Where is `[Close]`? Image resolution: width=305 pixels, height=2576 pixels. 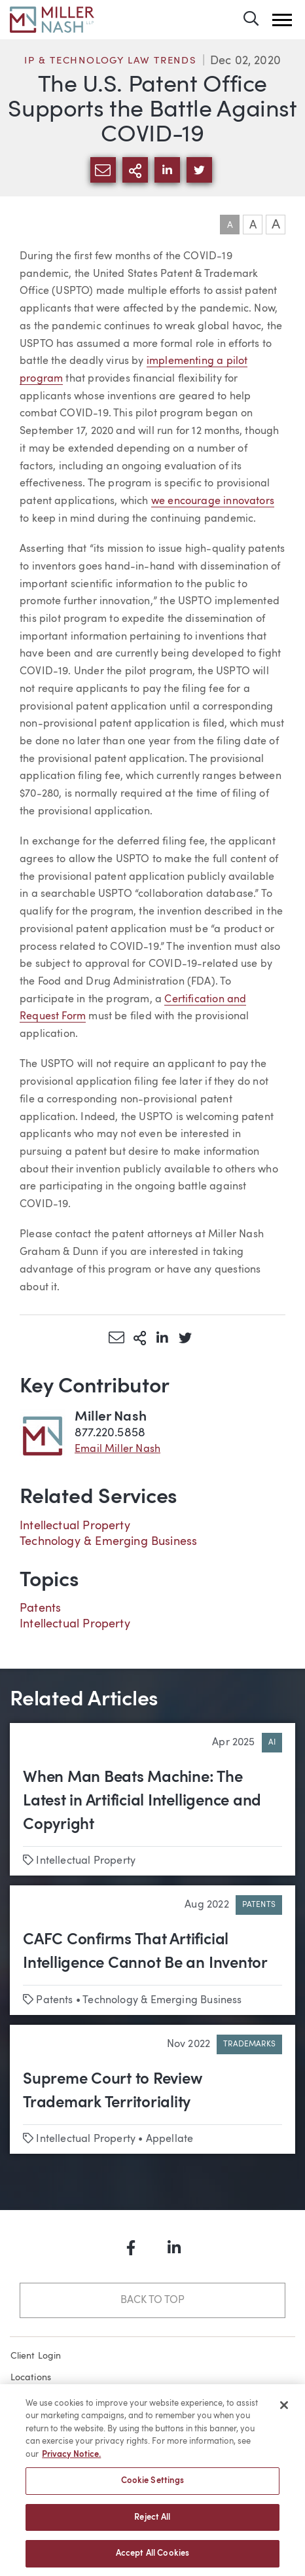
[Close] is located at coordinates (284, 2410).